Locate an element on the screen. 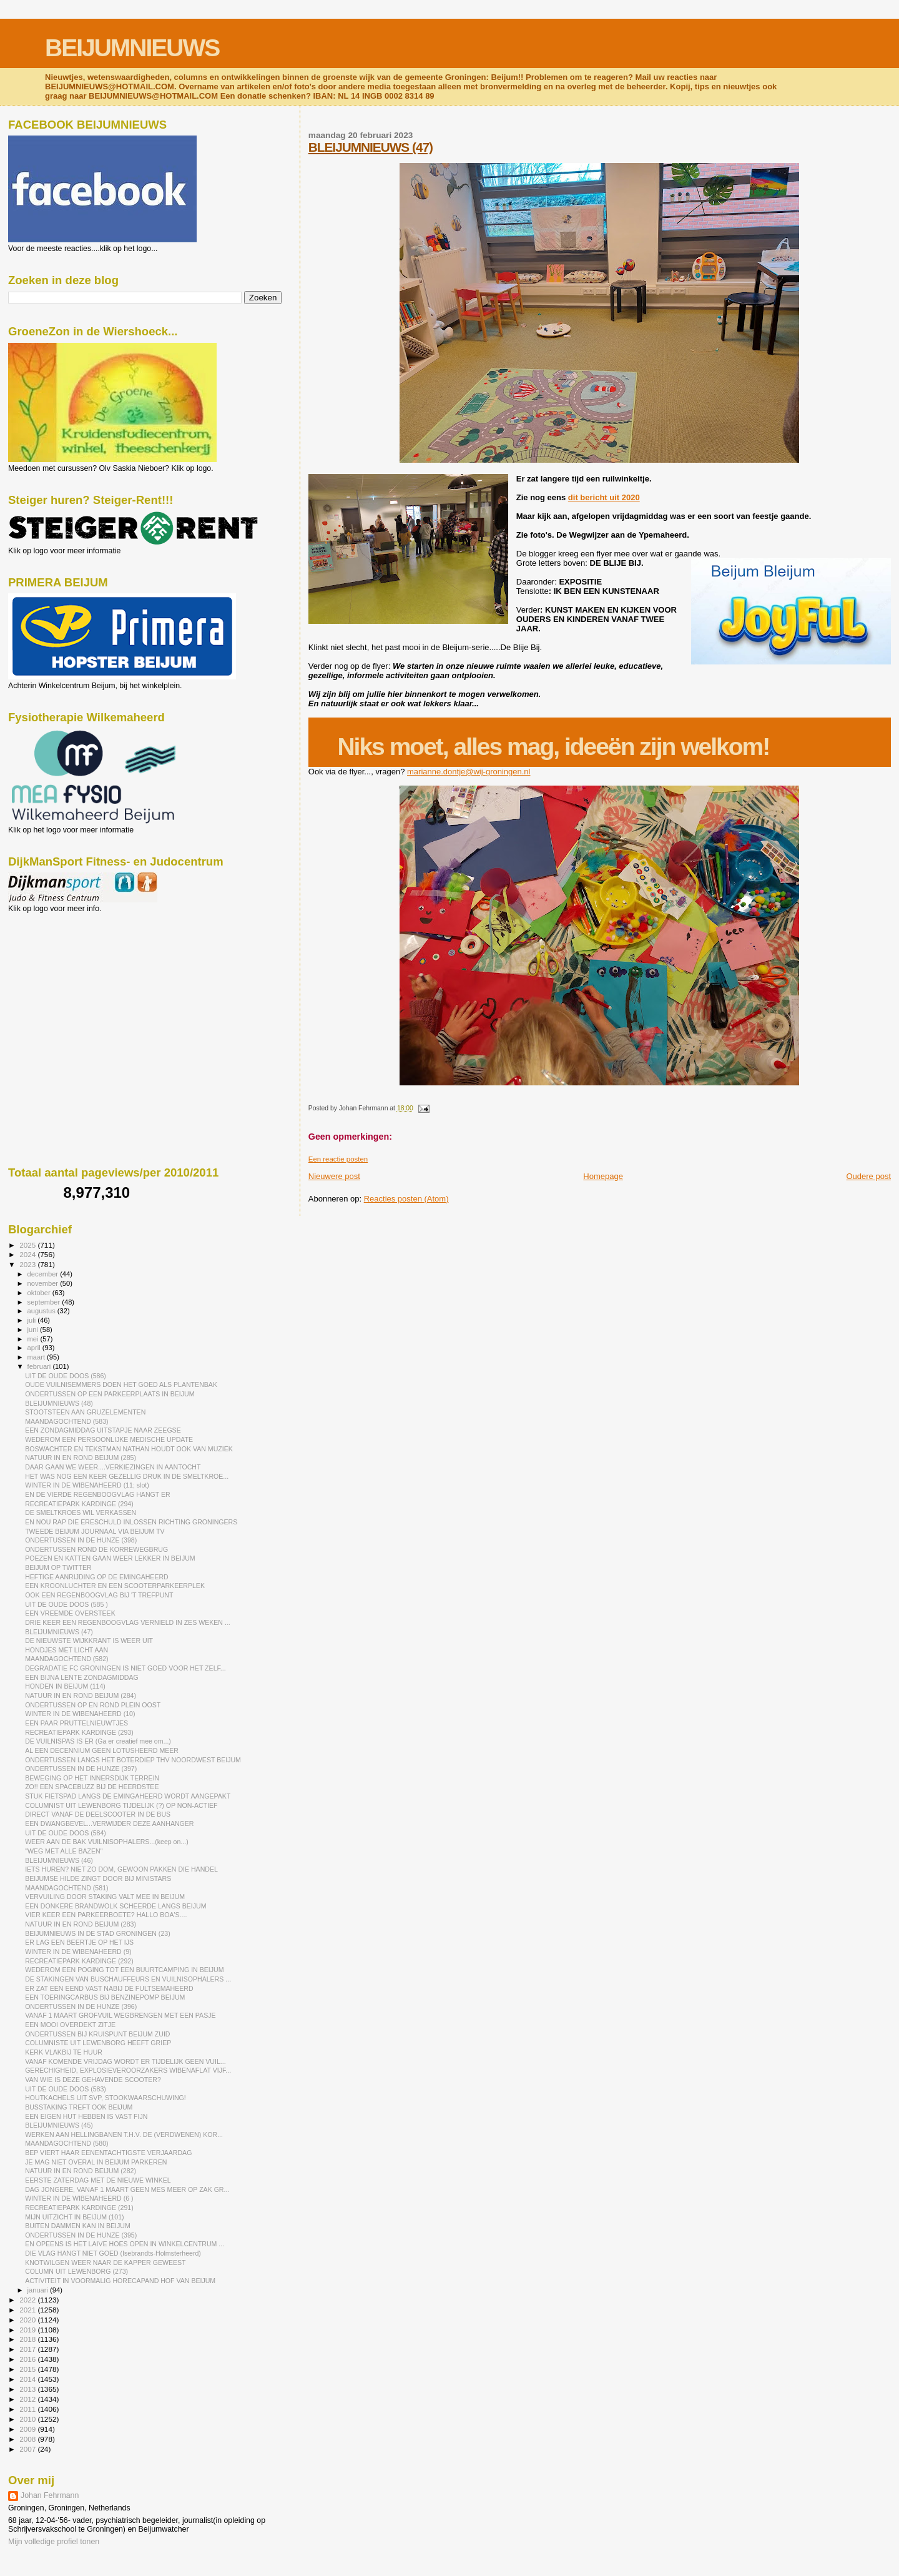  2020 is located at coordinates (28, 2320).